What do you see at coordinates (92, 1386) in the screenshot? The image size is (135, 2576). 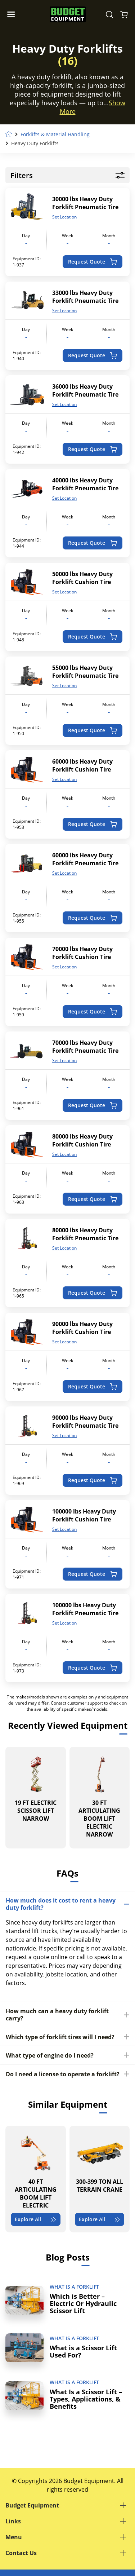 I see `Request Quote [Add to cart: “90000 lbs Heavy Duty Forklift Cushion Tire”]` at bounding box center [92, 1386].